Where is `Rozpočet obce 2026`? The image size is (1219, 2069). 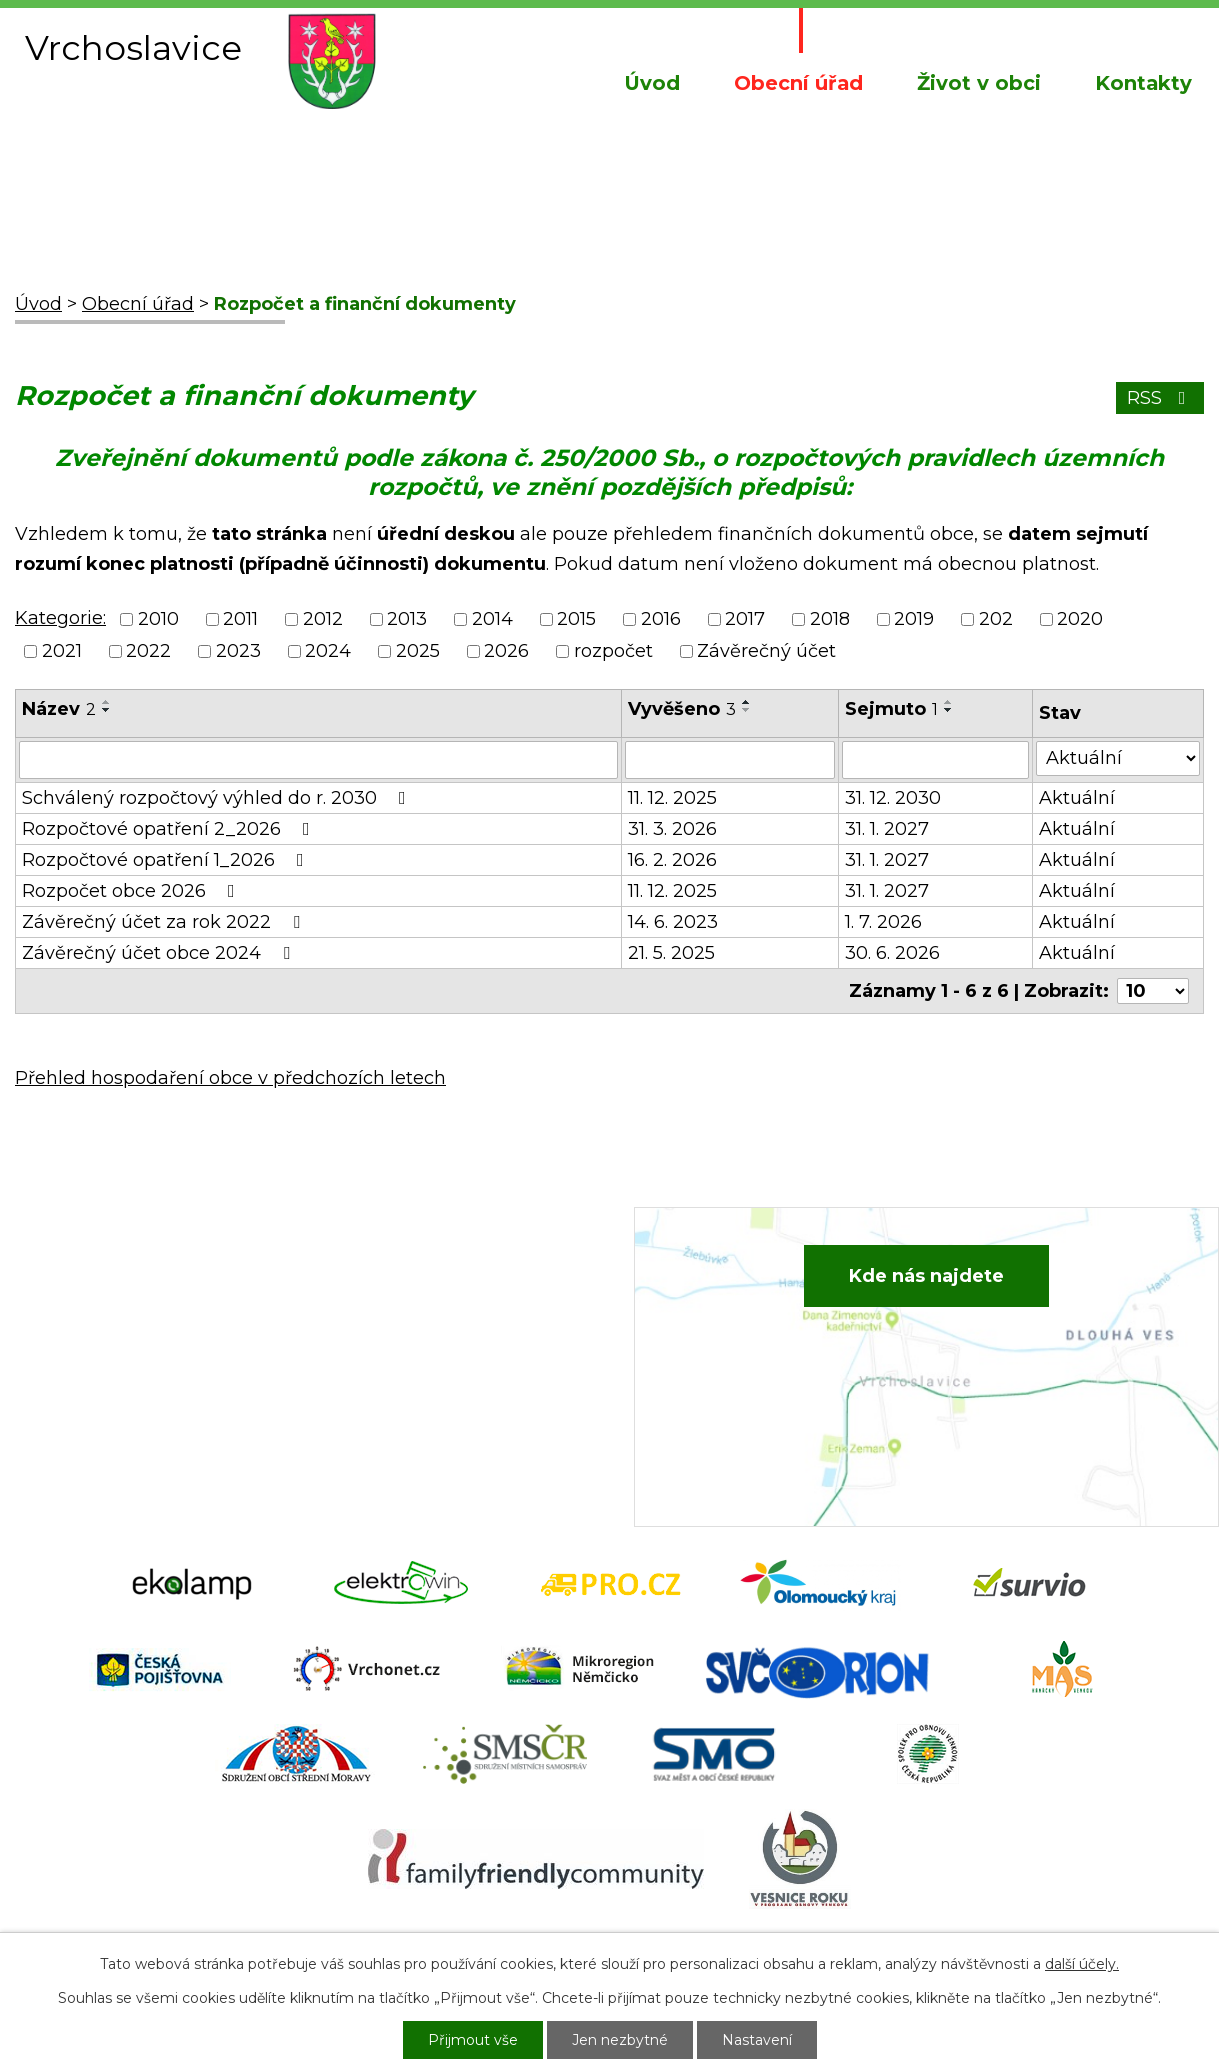
Rozpočet obce 2026 is located at coordinates (132, 891).